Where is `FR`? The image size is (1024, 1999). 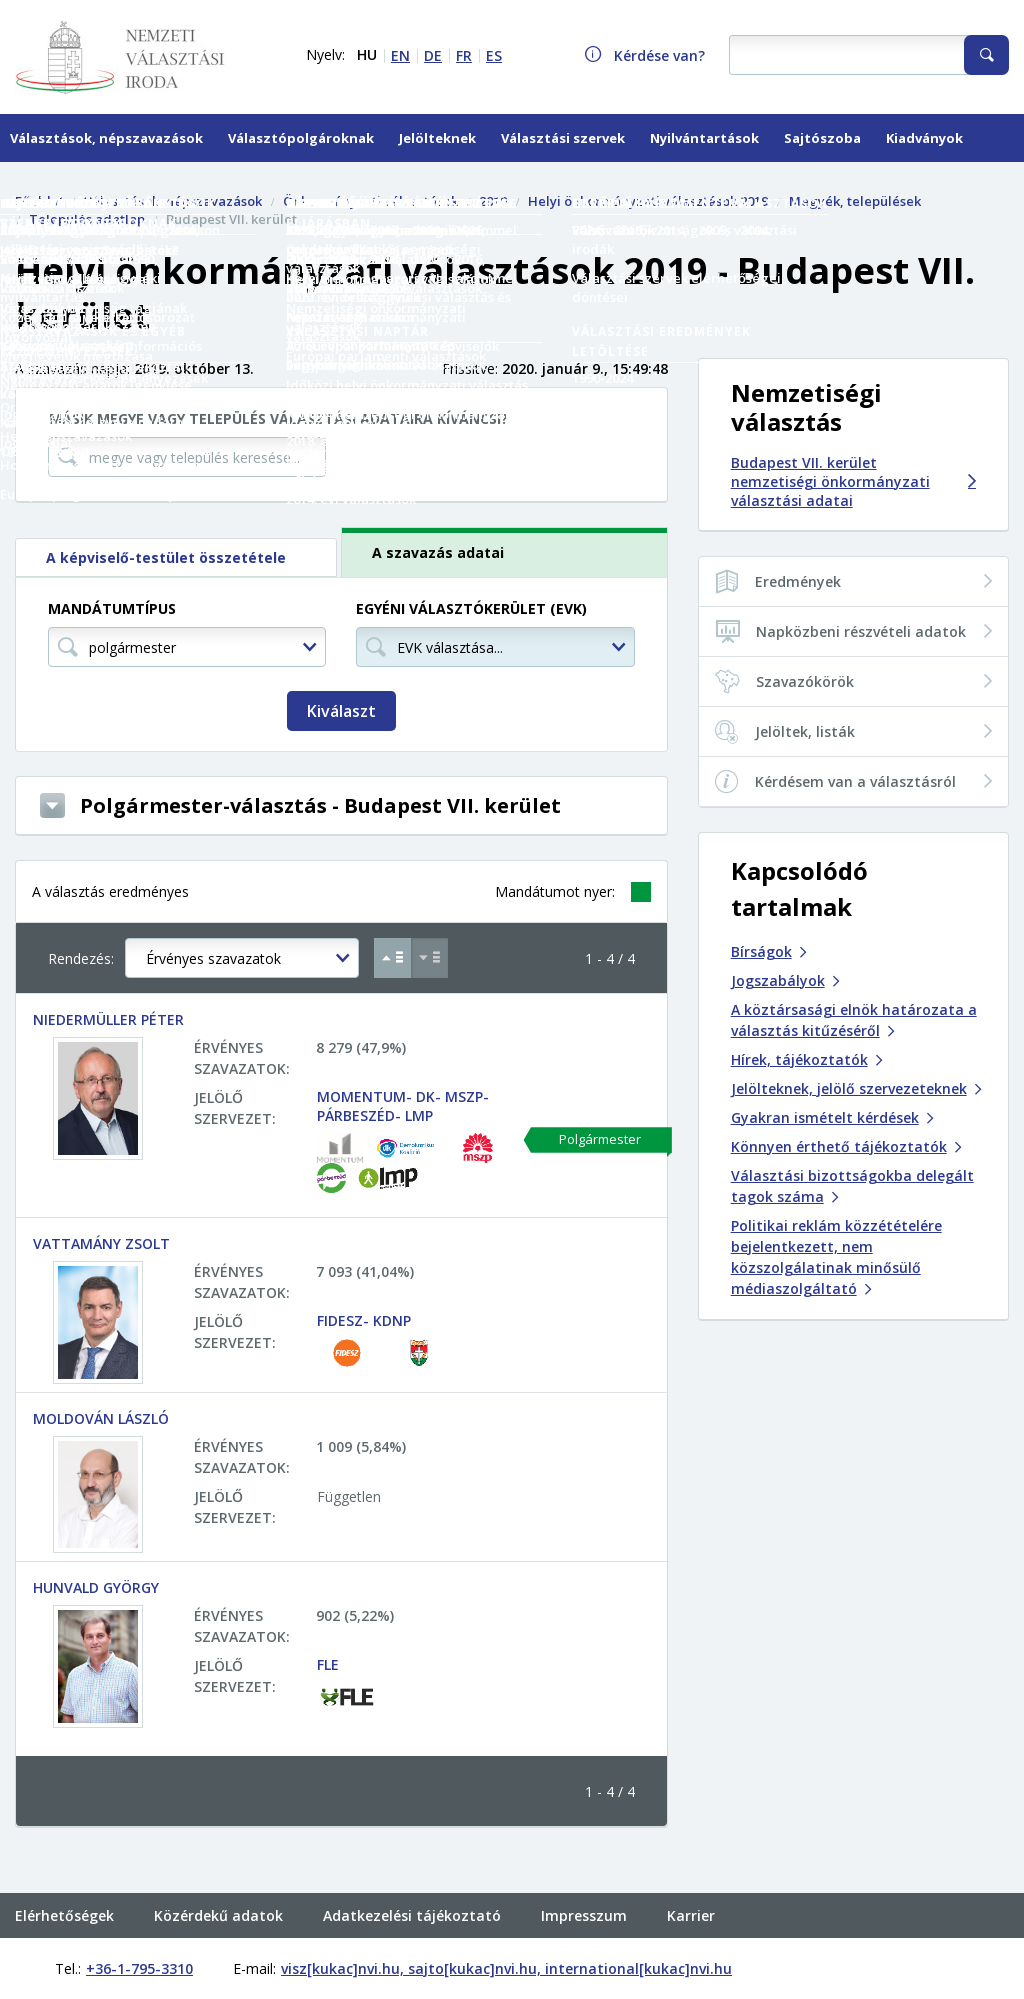 FR is located at coordinates (464, 55).